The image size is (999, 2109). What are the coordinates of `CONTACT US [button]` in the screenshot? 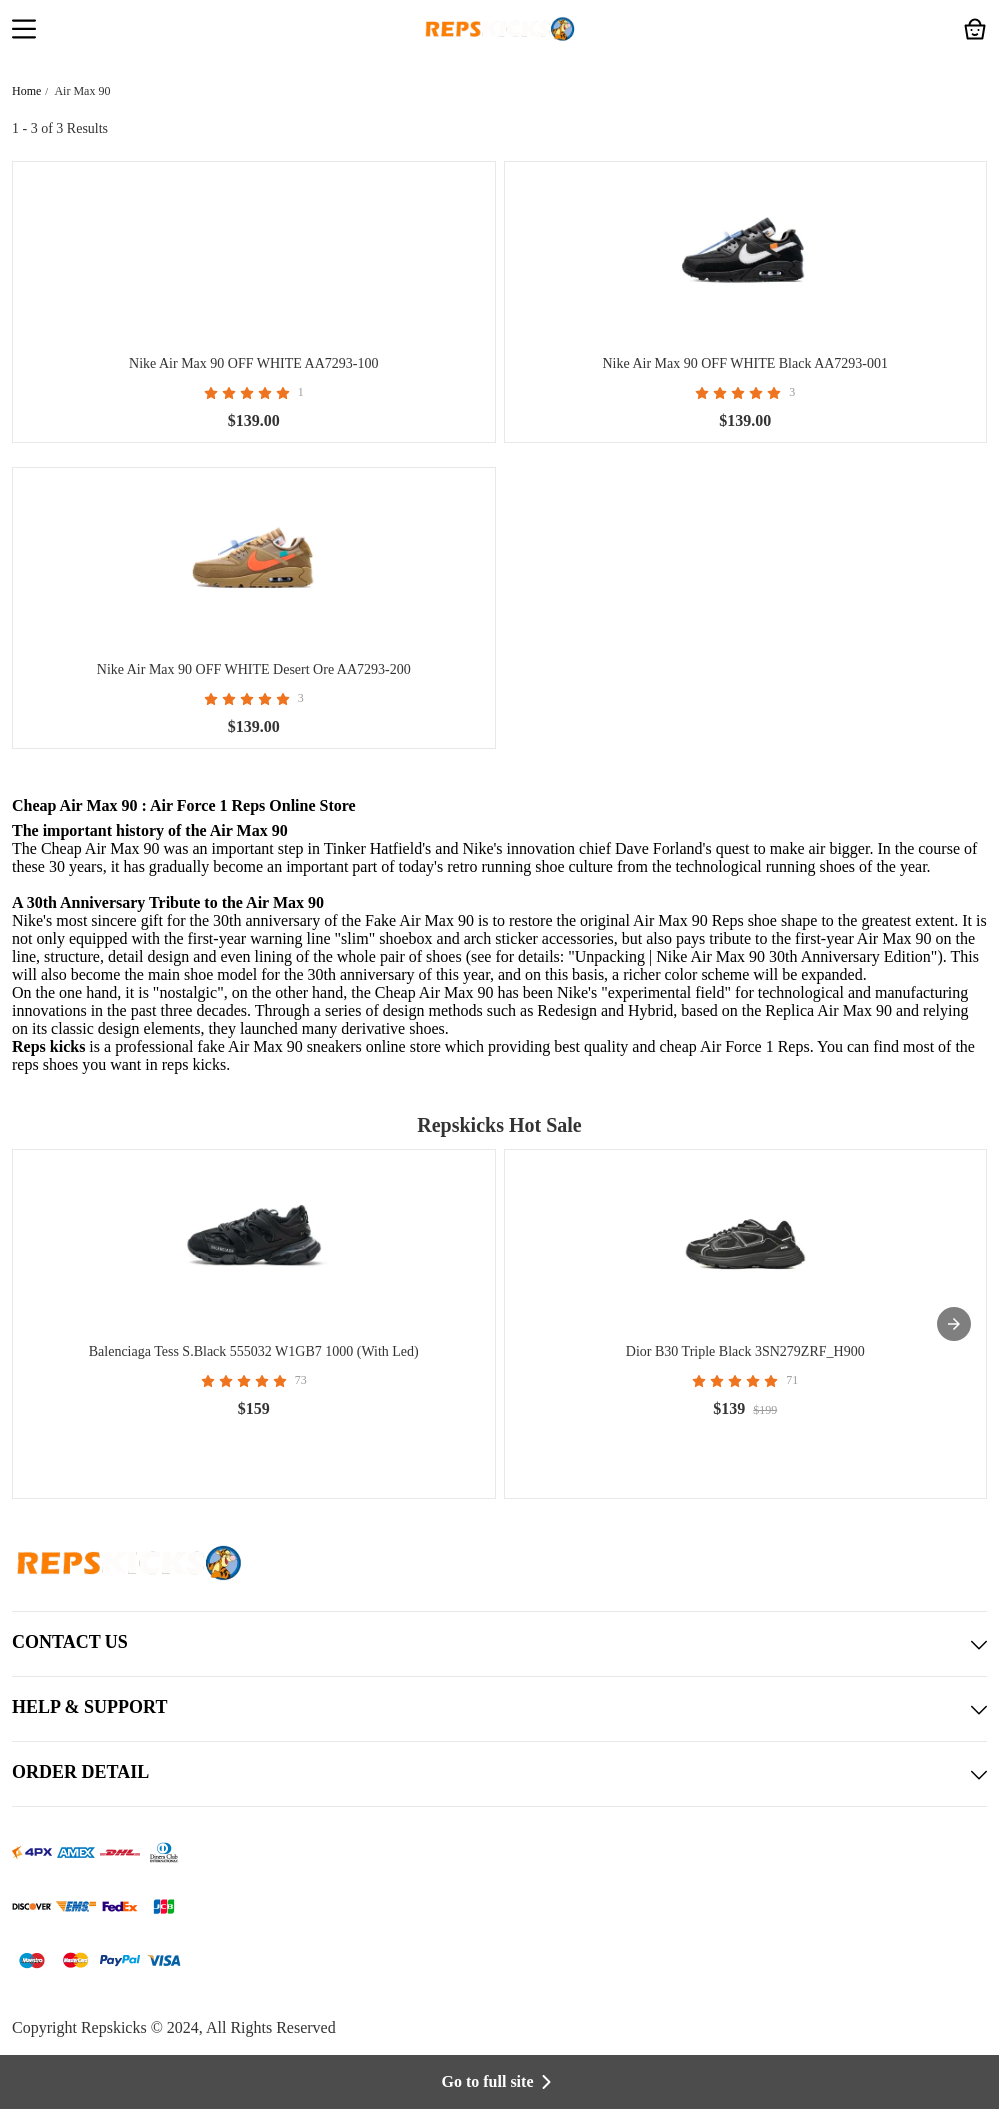 It's located at (499, 1644).